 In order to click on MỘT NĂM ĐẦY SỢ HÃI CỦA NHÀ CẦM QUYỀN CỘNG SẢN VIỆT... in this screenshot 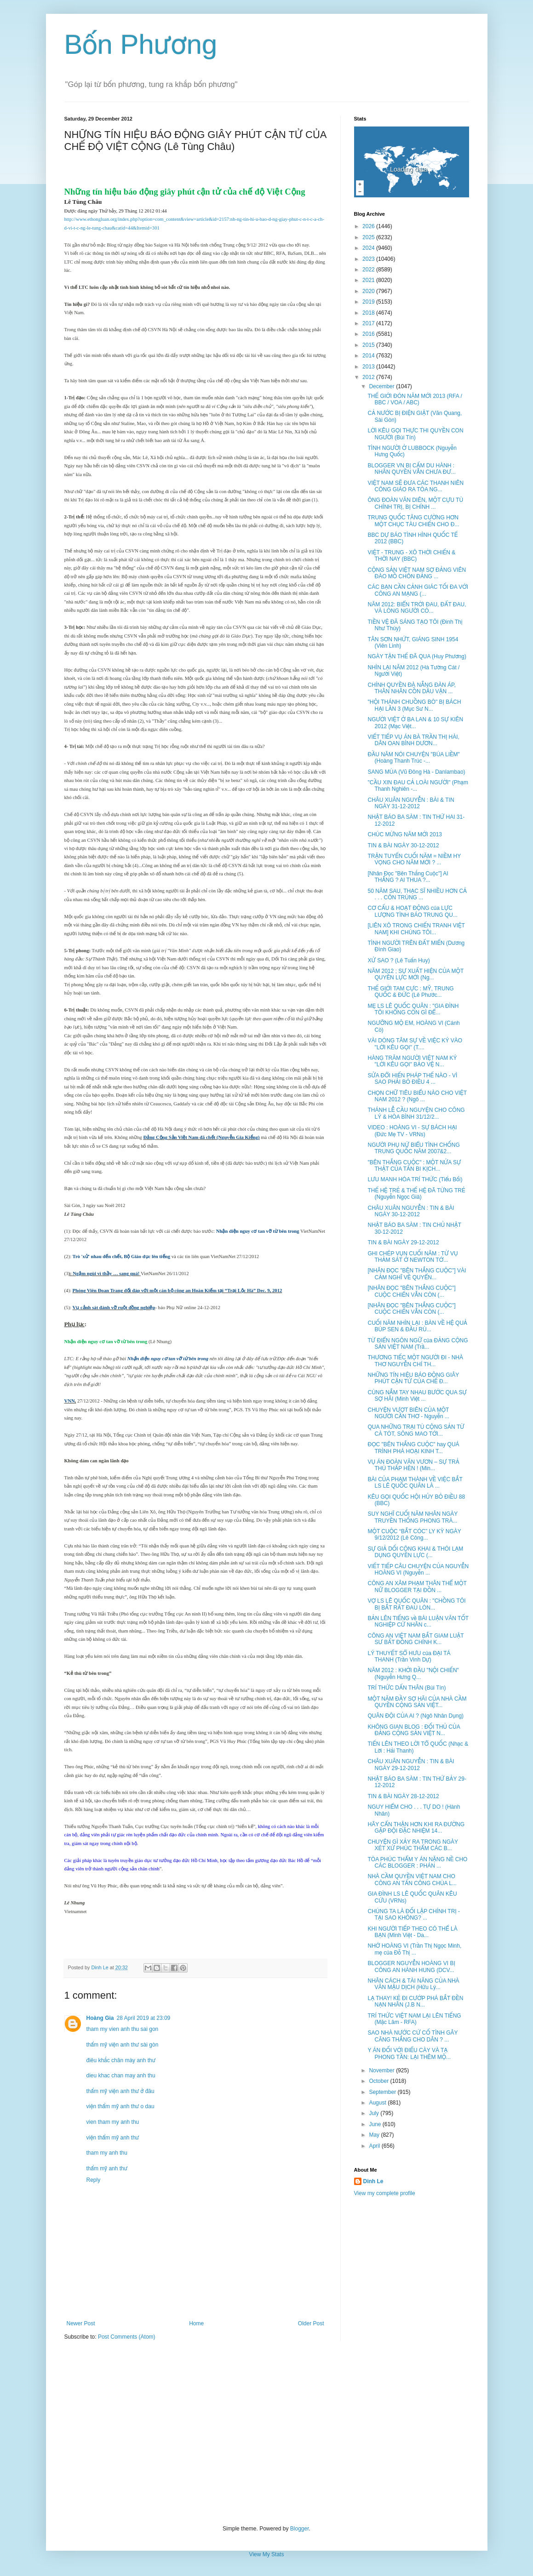, I will do `click(416, 1702)`.